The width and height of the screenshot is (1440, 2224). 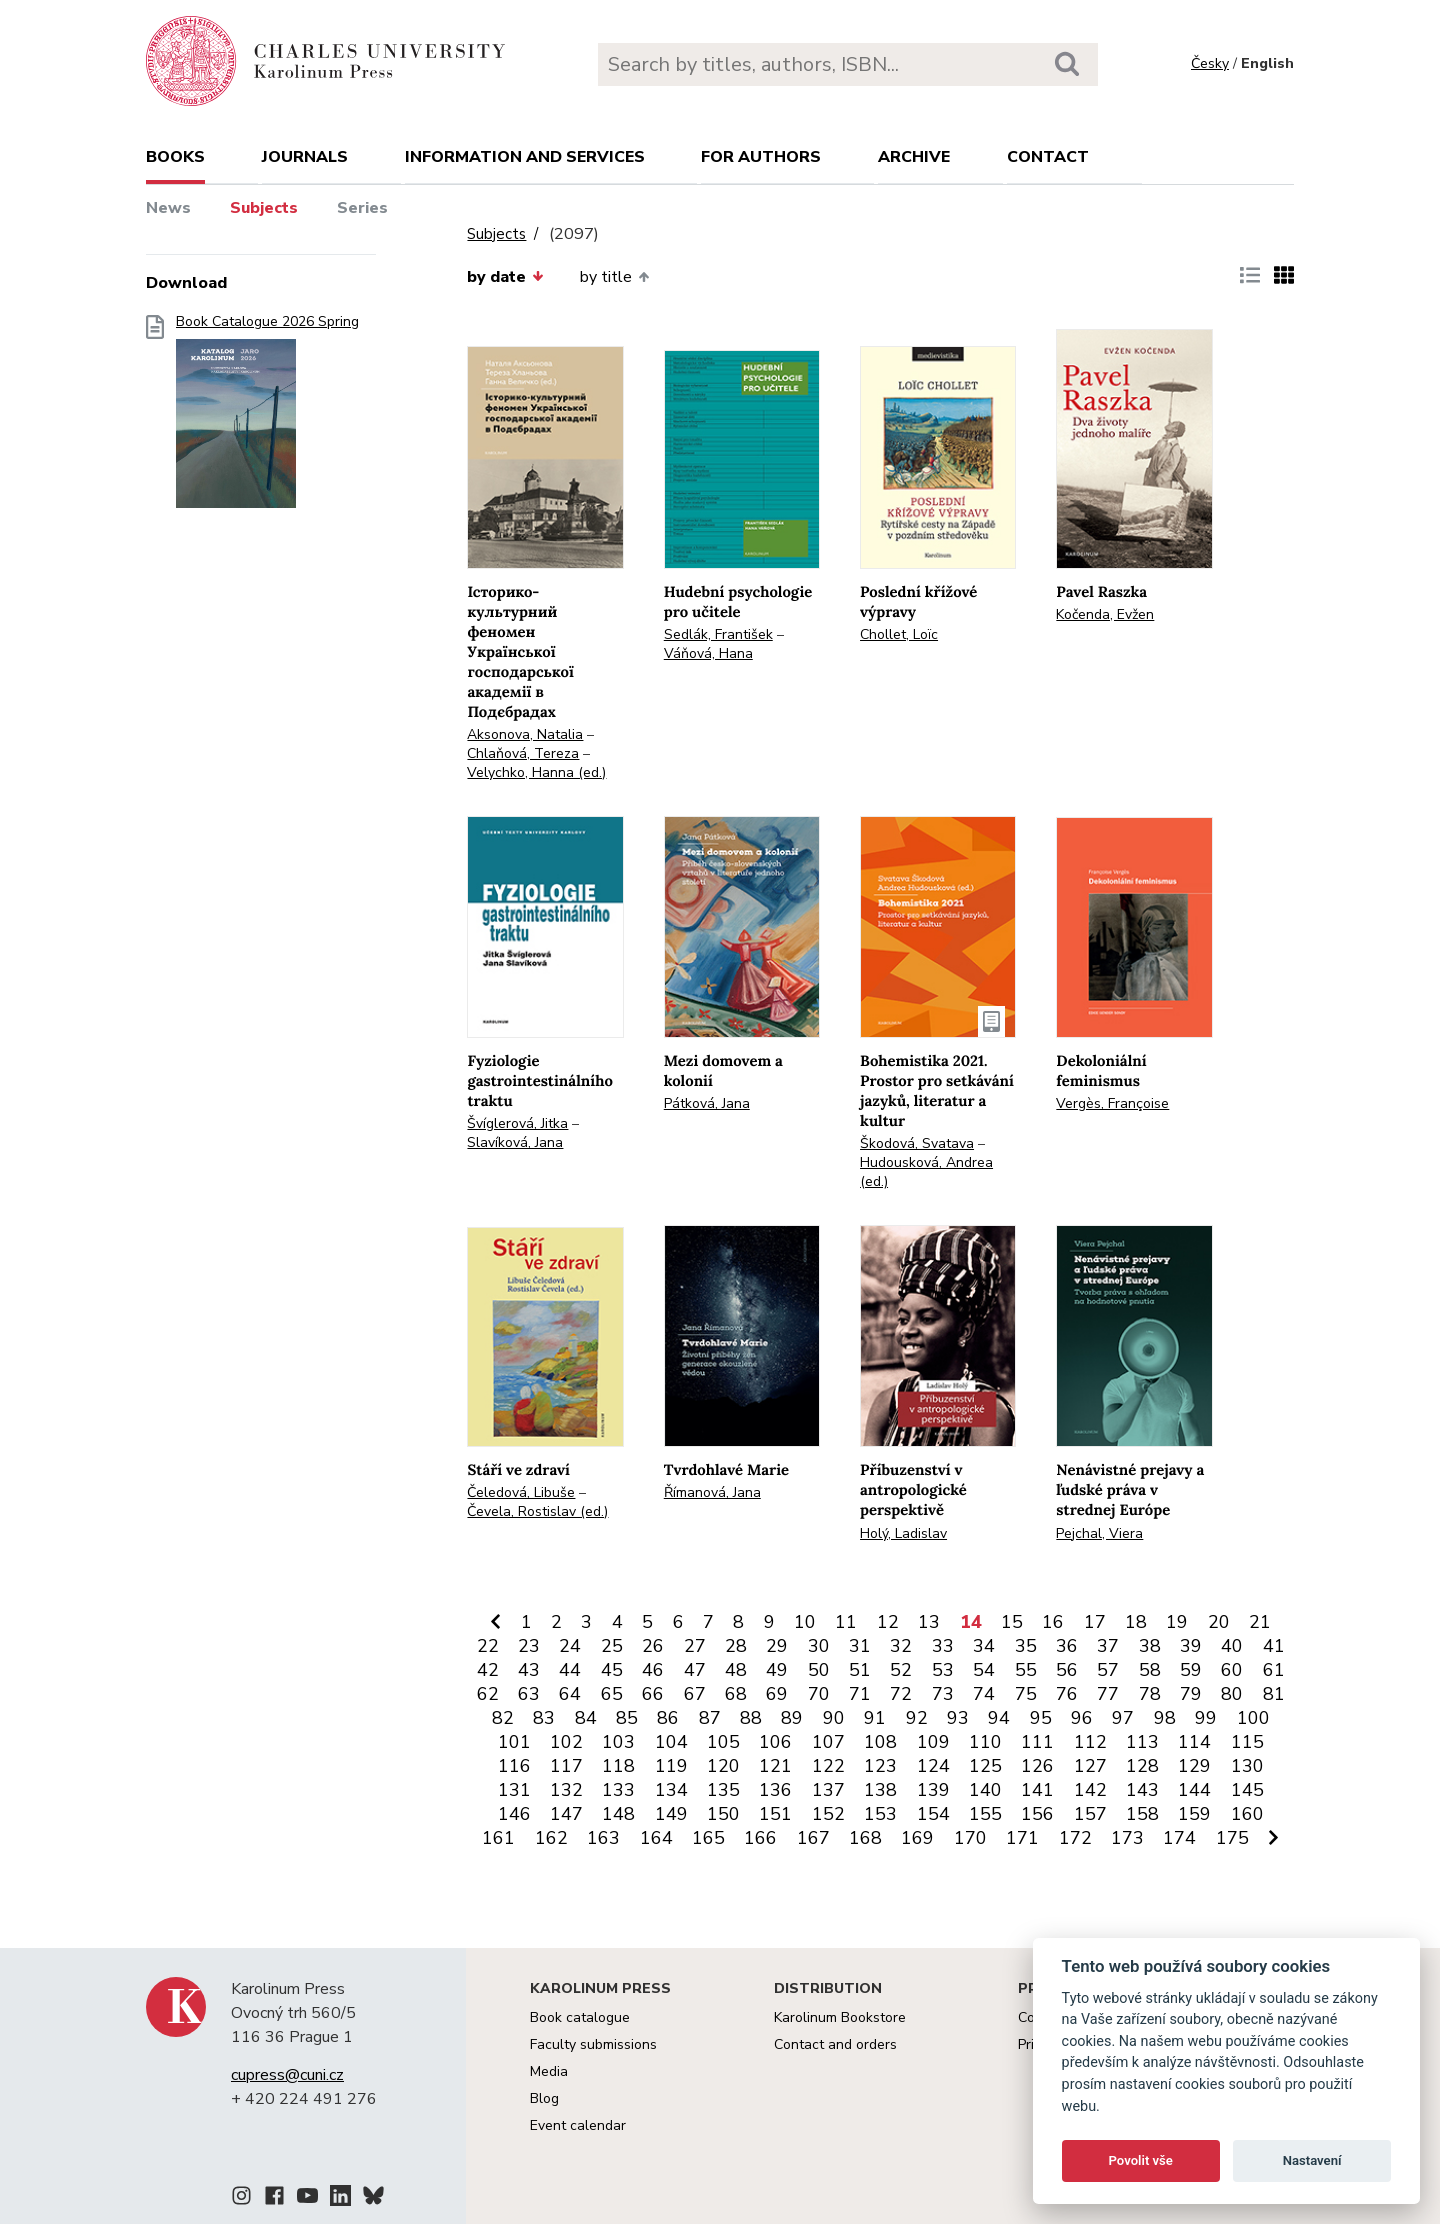 What do you see at coordinates (537, 1511) in the screenshot?
I see `Čevela, Rostislav (ed.)` at bounding box center [537, 1511].